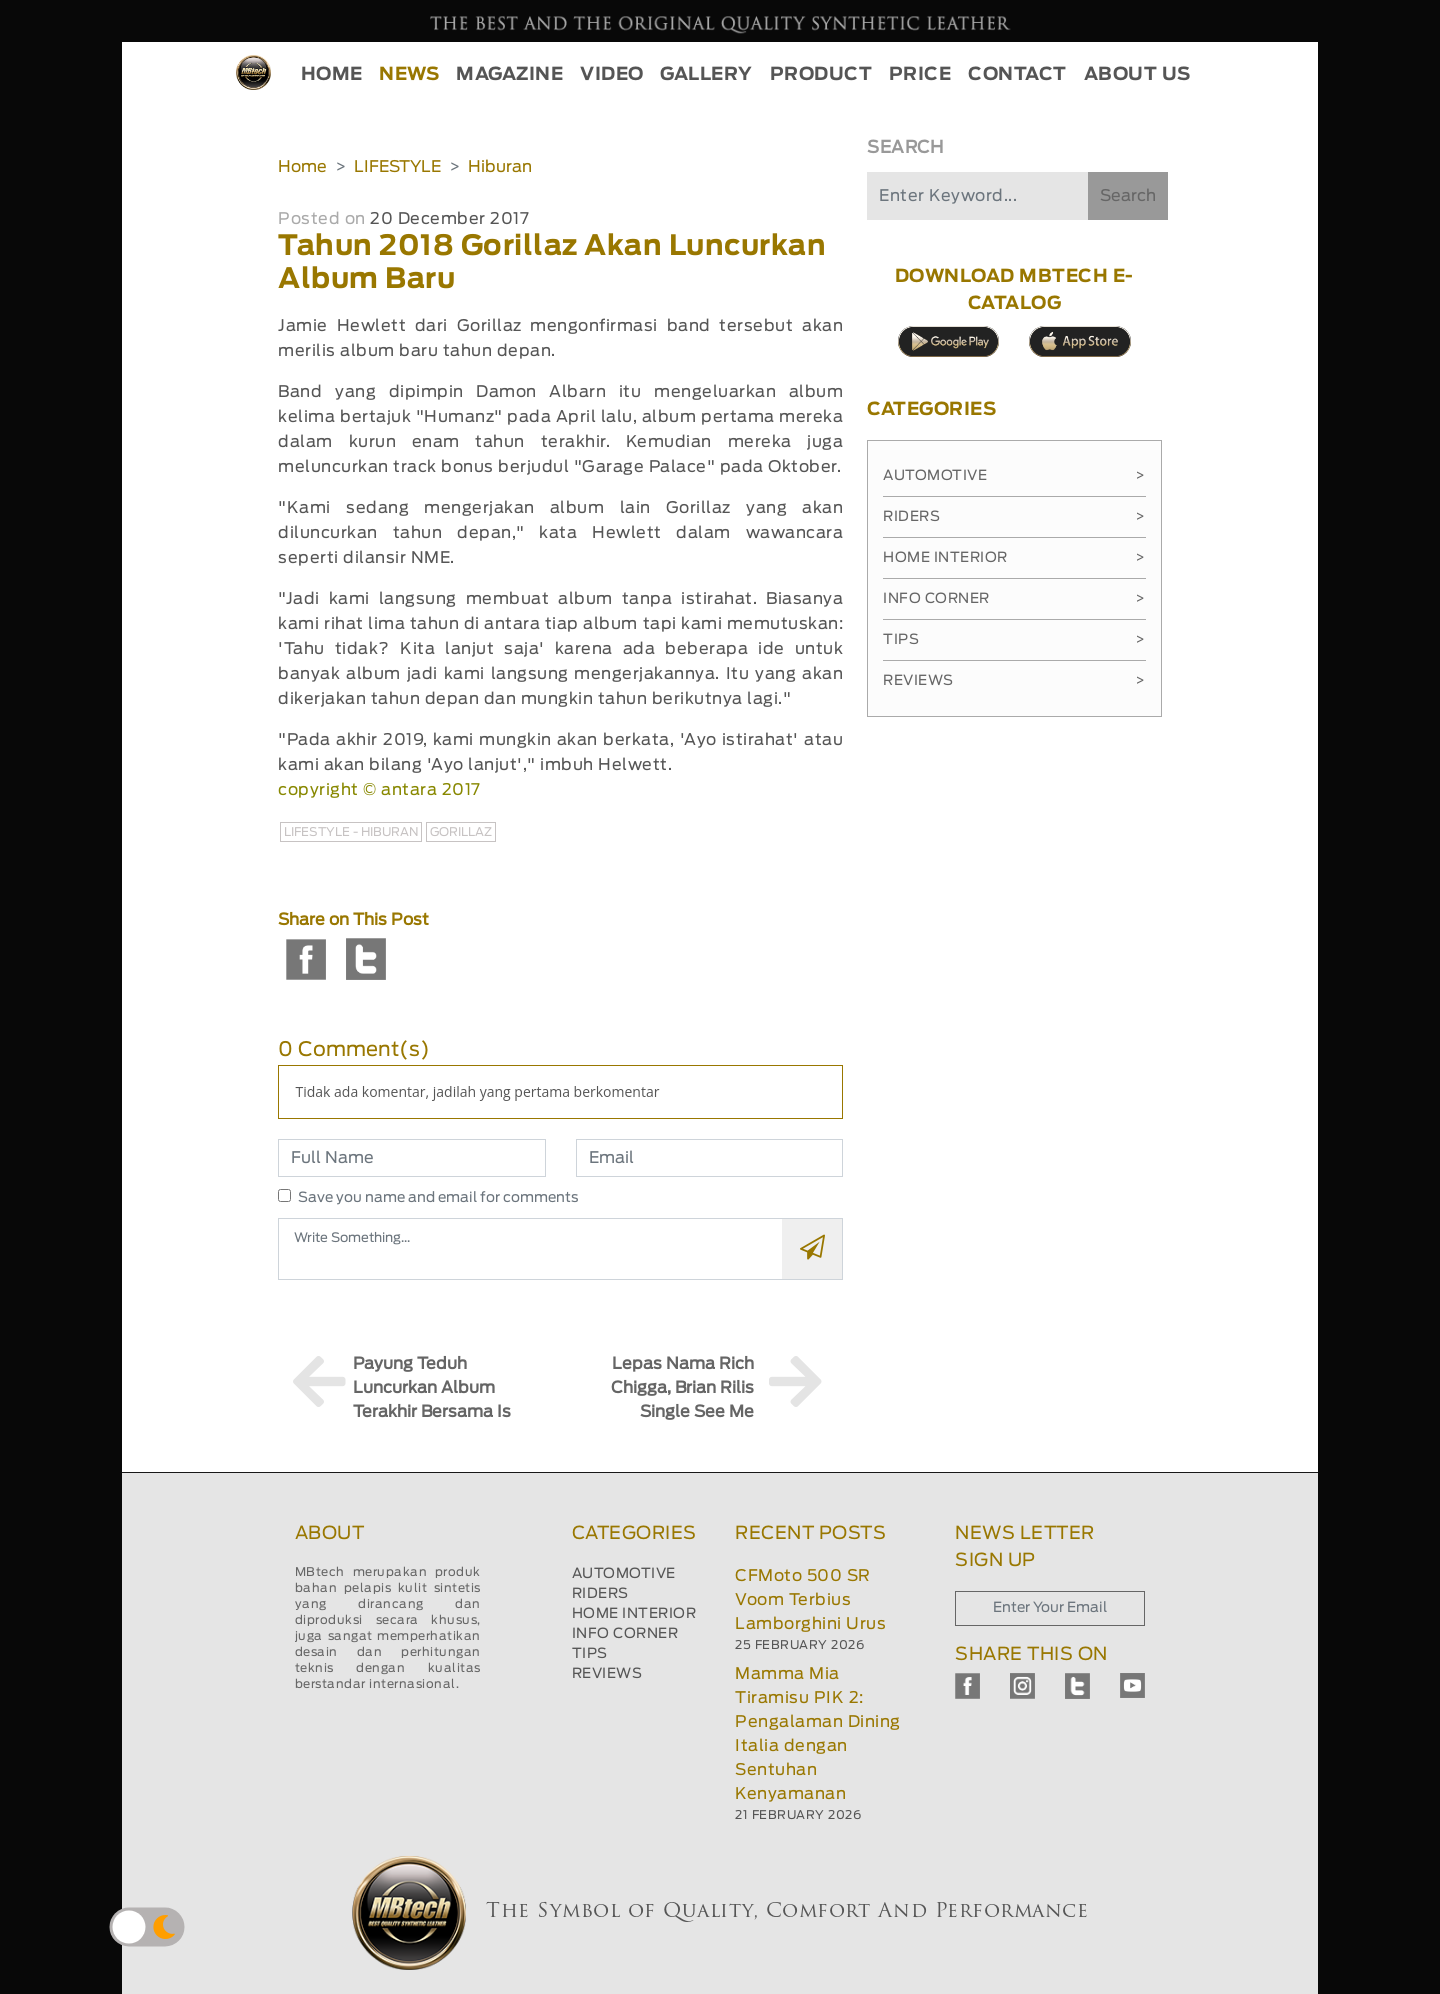 The height and width of the screenshot is (1994, 1440). What do you see at coordinates (500, 167) in the screenshot?
I see `Hiburan` at bounding box center [500, 167].